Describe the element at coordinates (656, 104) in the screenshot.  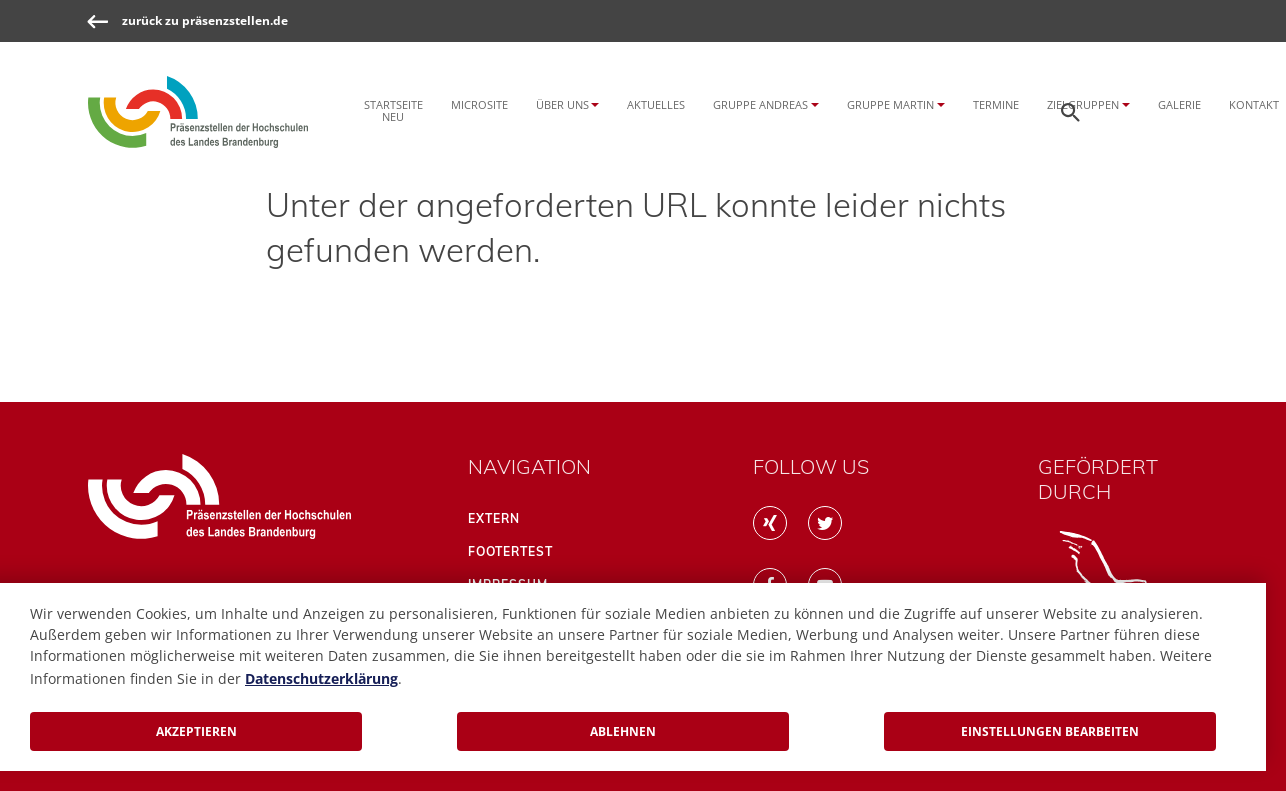
I see `Aktuelles` at that location.